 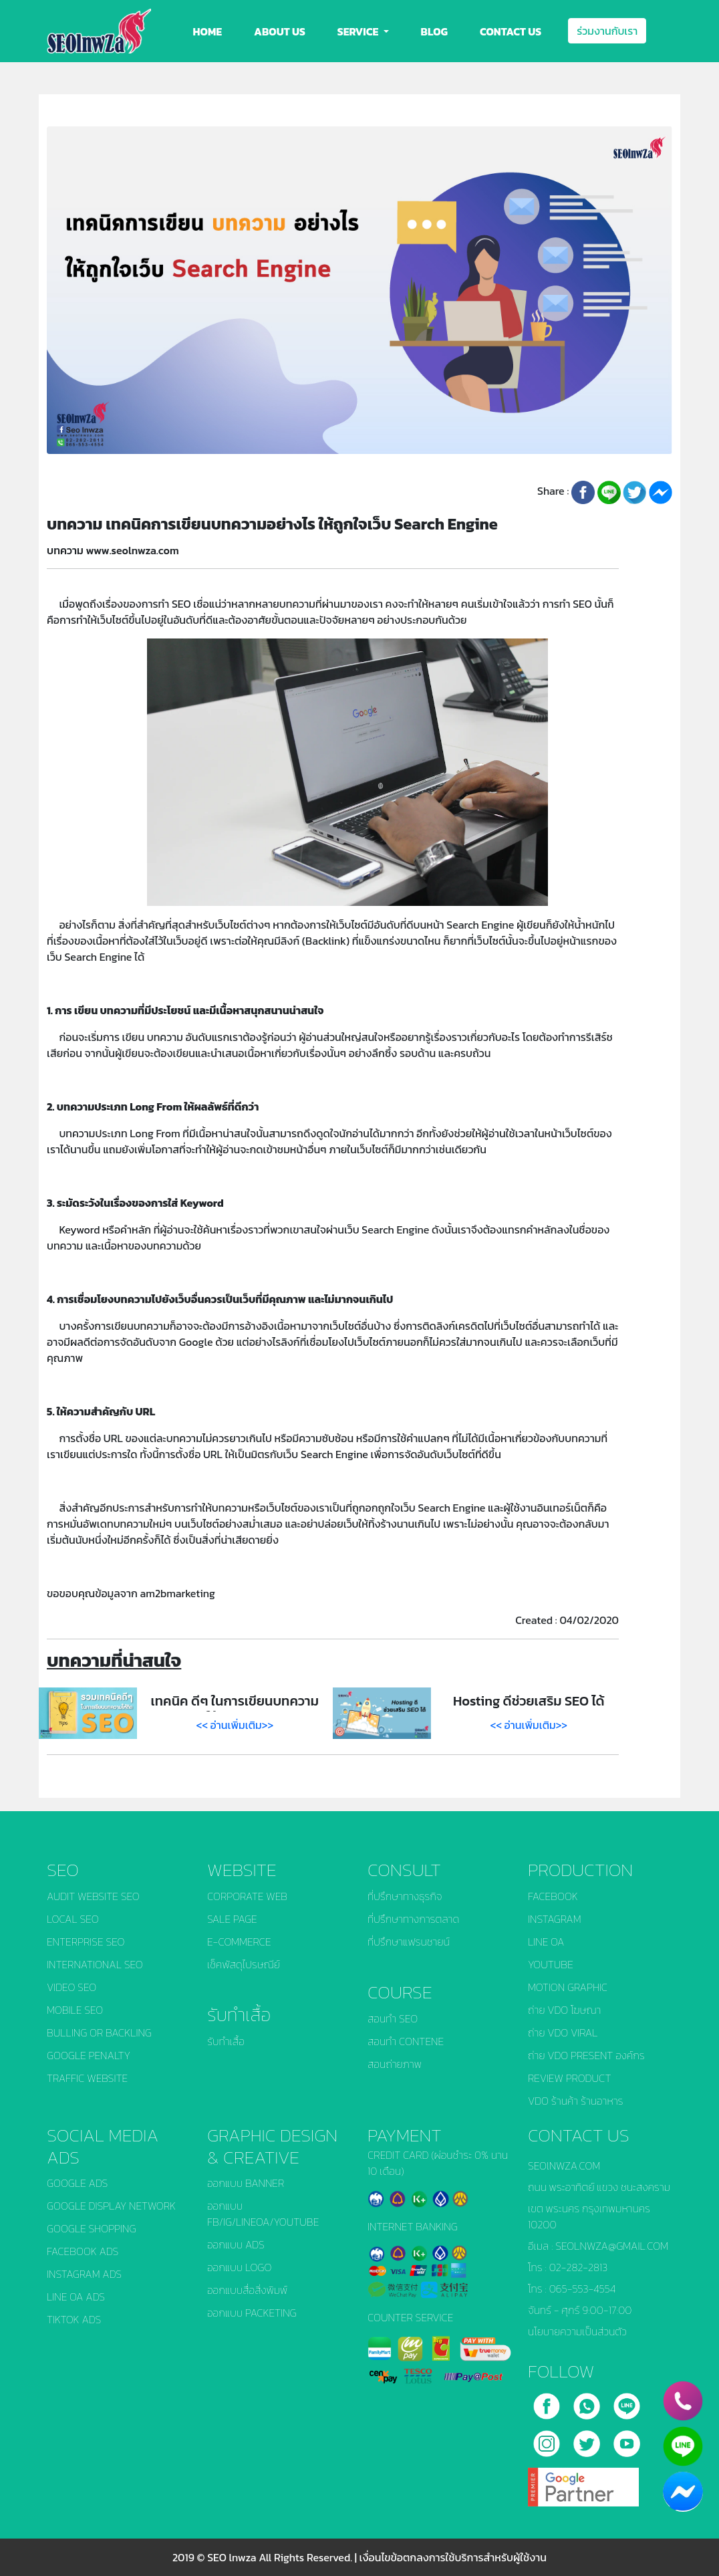 I want to click on ถ่าย VDO VIRAL, so click(x=562, y=2032).